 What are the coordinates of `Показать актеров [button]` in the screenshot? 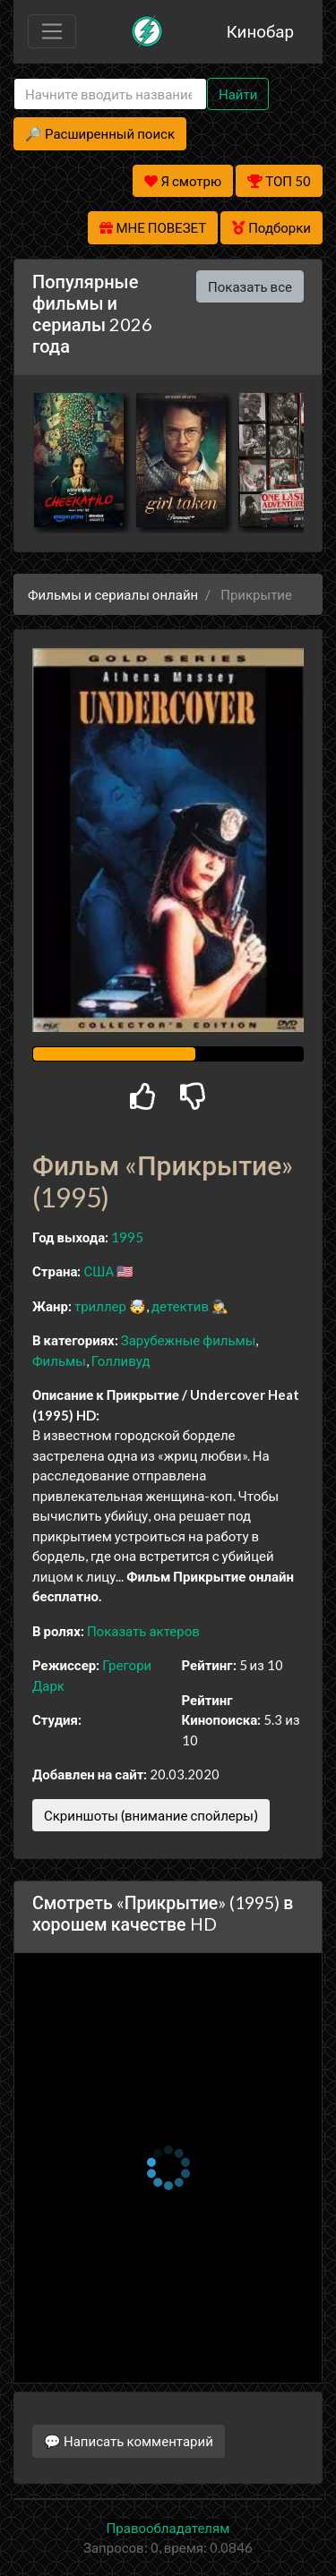 It's located at (143, 1631).